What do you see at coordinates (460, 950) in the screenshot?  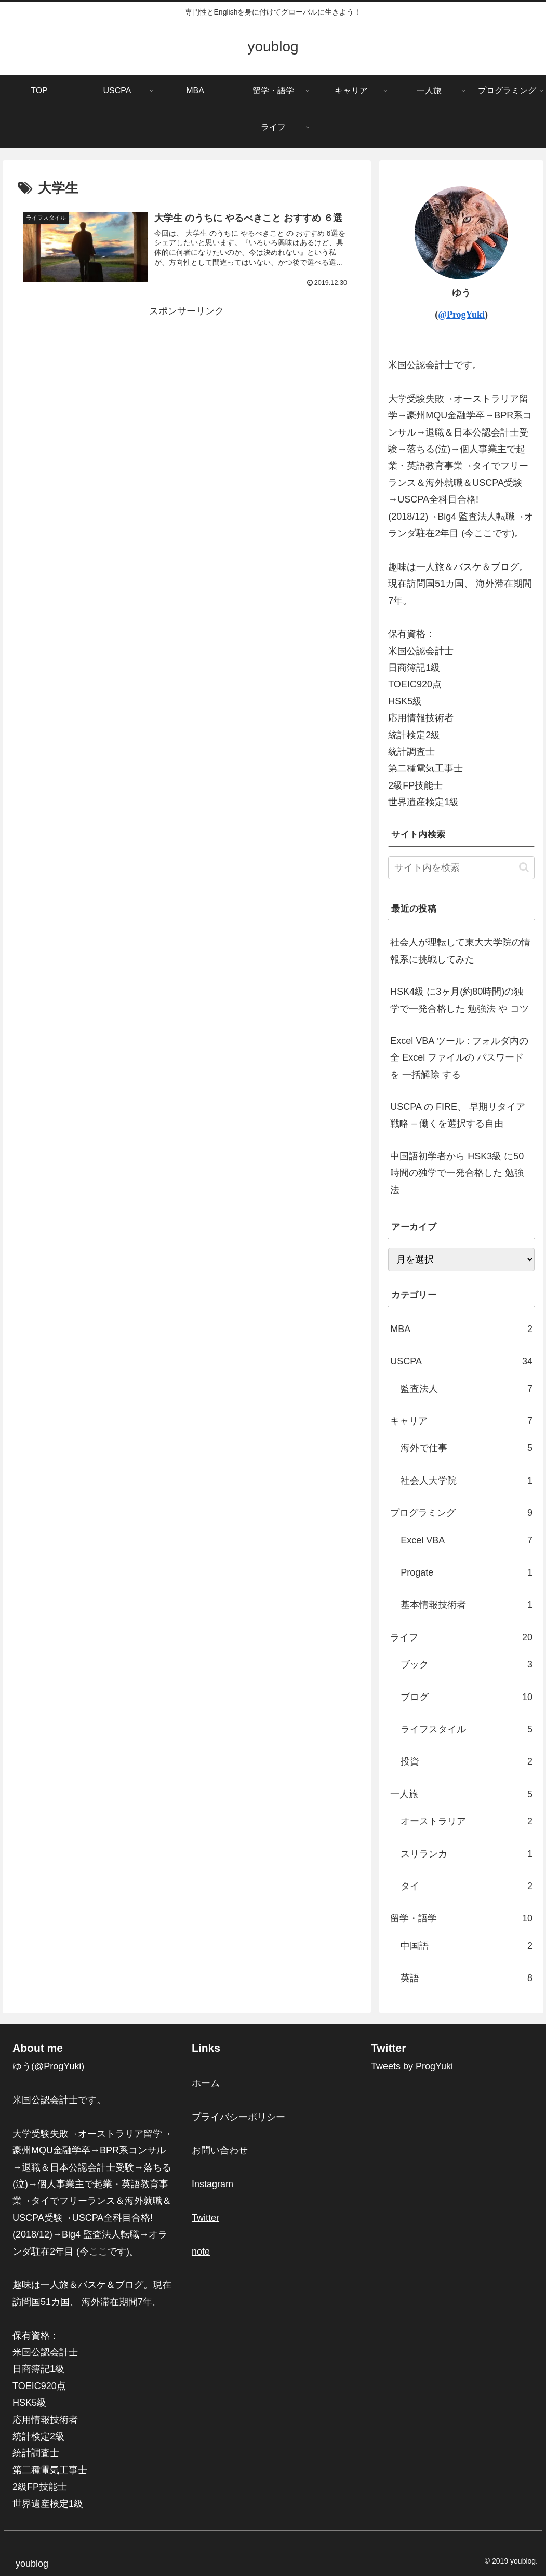 I see `社会人が理転して東大大学院の情報系に挑戦してみた` at bounding box center [460, 950].